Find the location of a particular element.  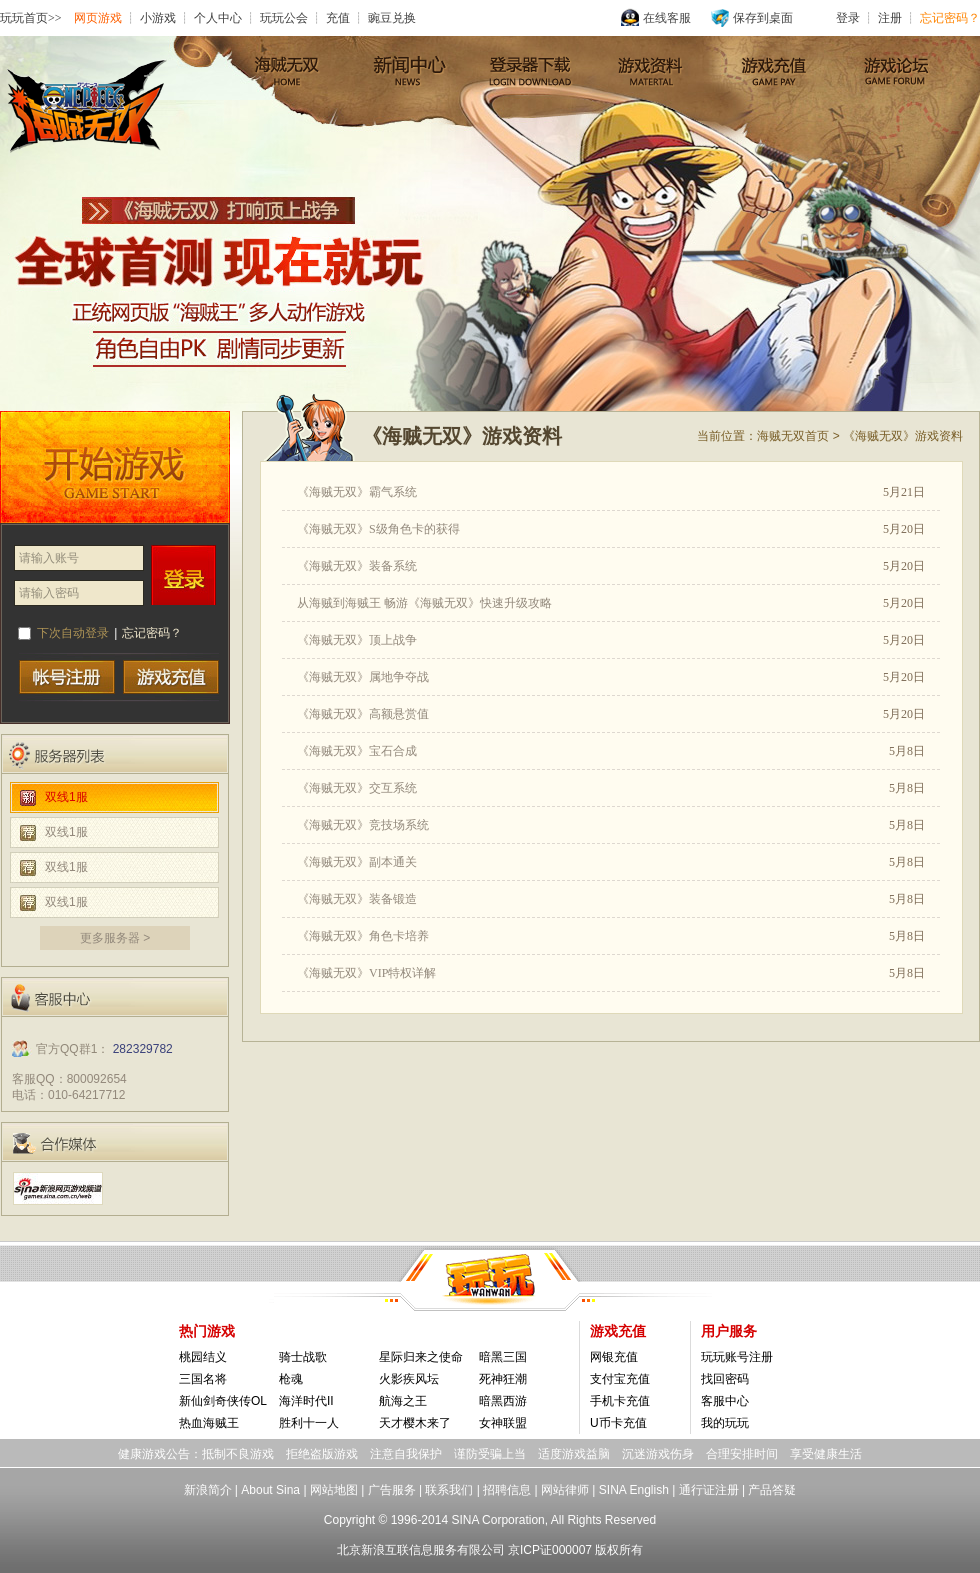

《海贼无双》S级角色卡的获得 is located at coordinates (378, 529).